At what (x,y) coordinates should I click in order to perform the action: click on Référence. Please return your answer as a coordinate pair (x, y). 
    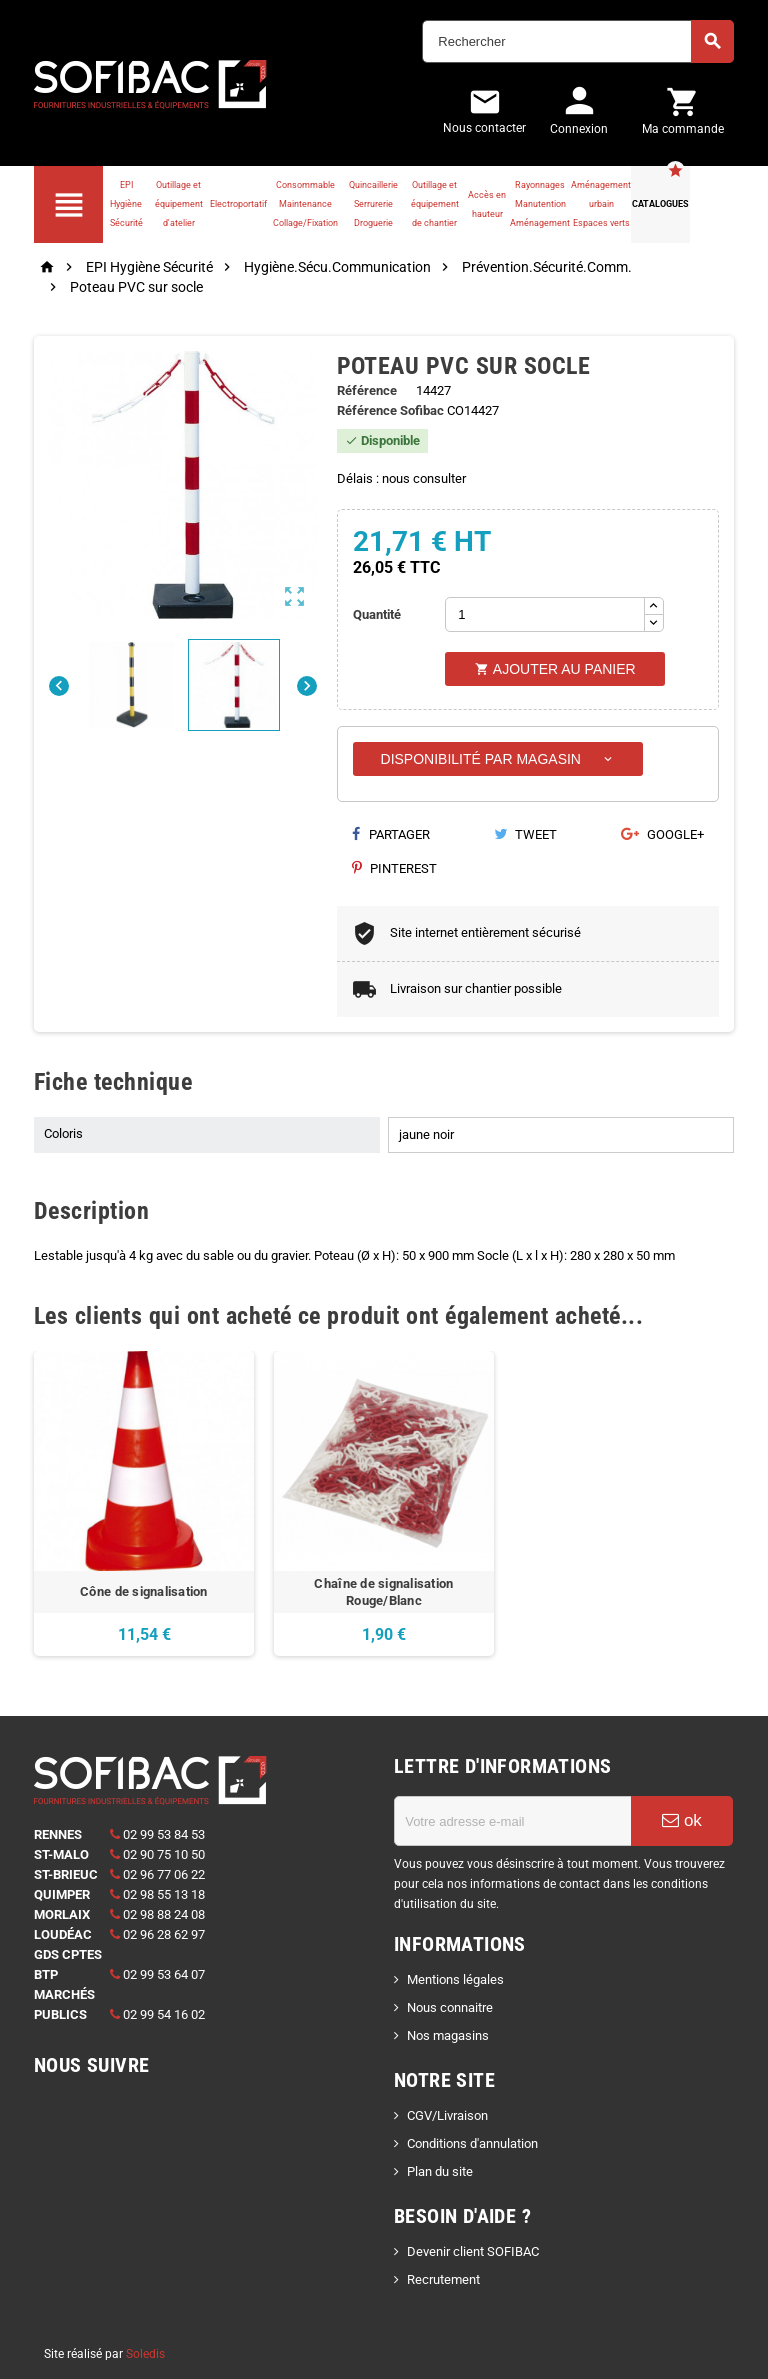
    Looking at the image, I should click on (367, 390).